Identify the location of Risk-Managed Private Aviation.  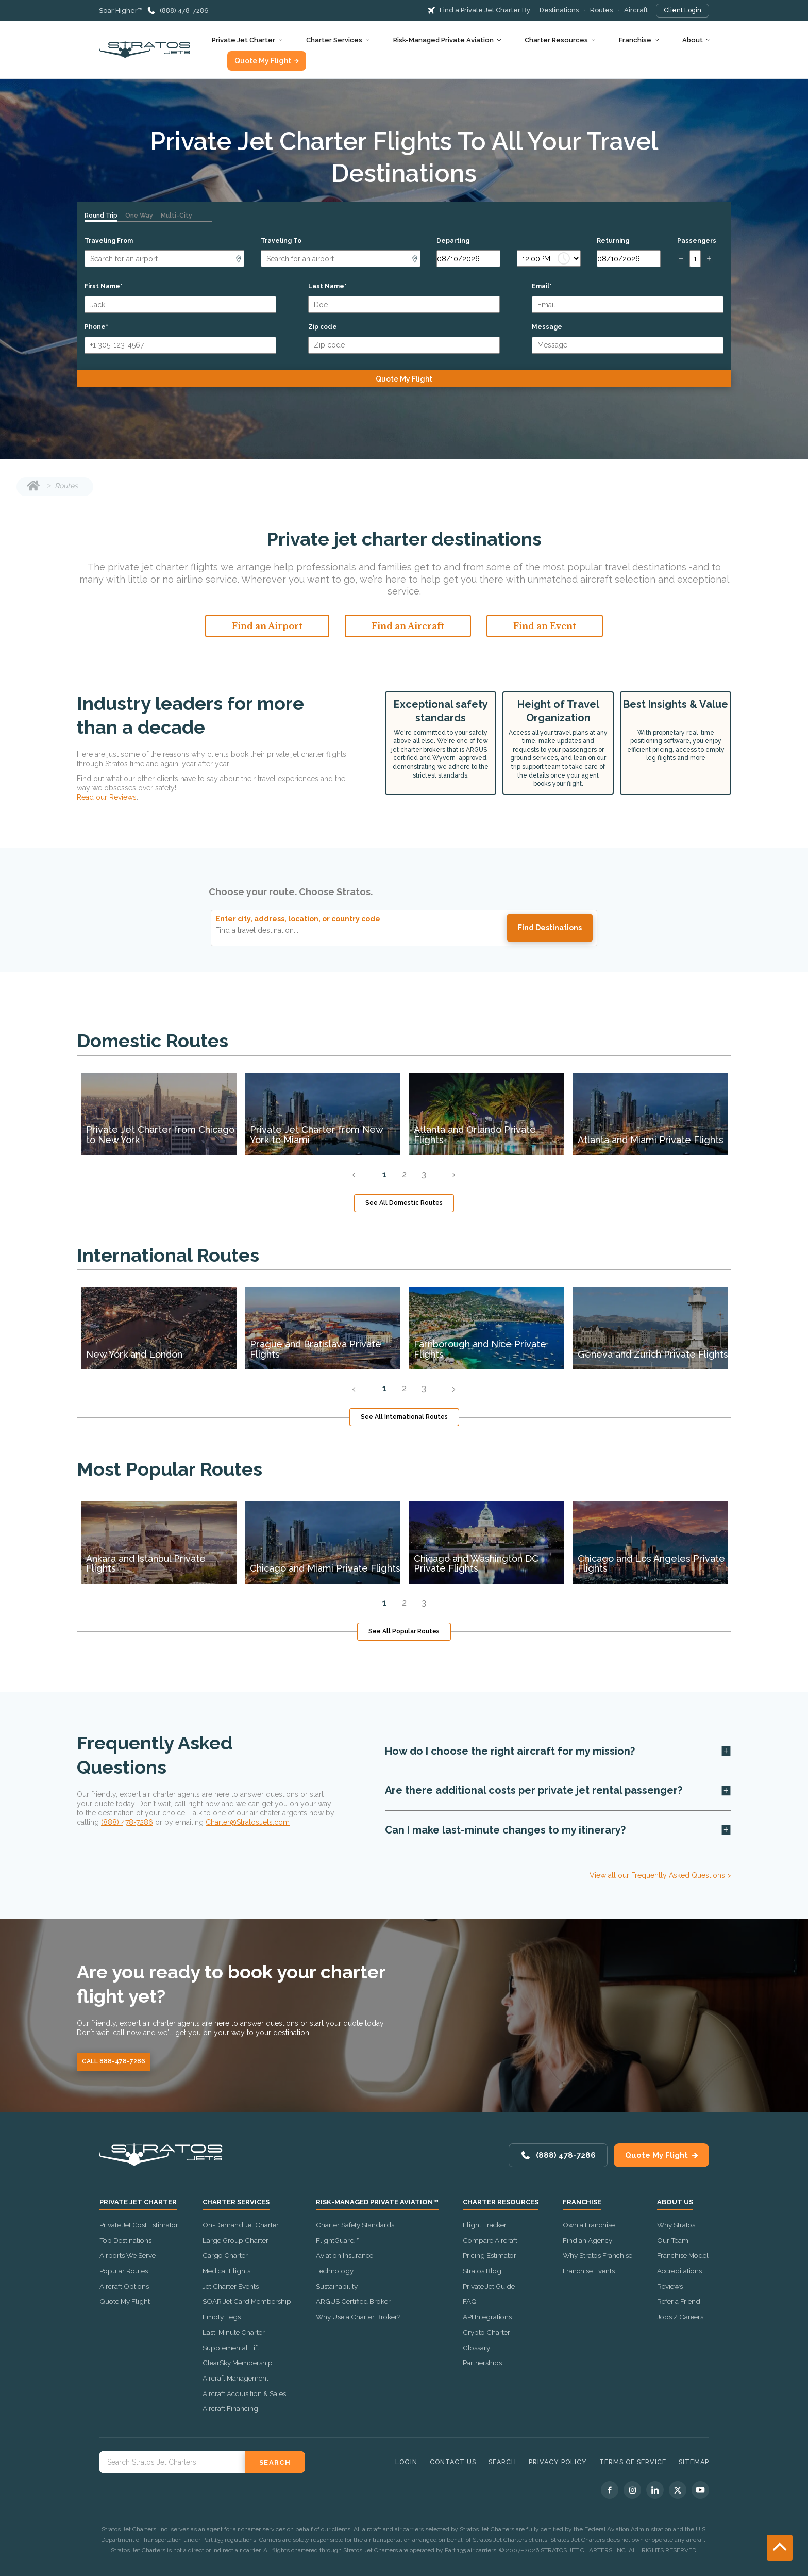
(443, 40).